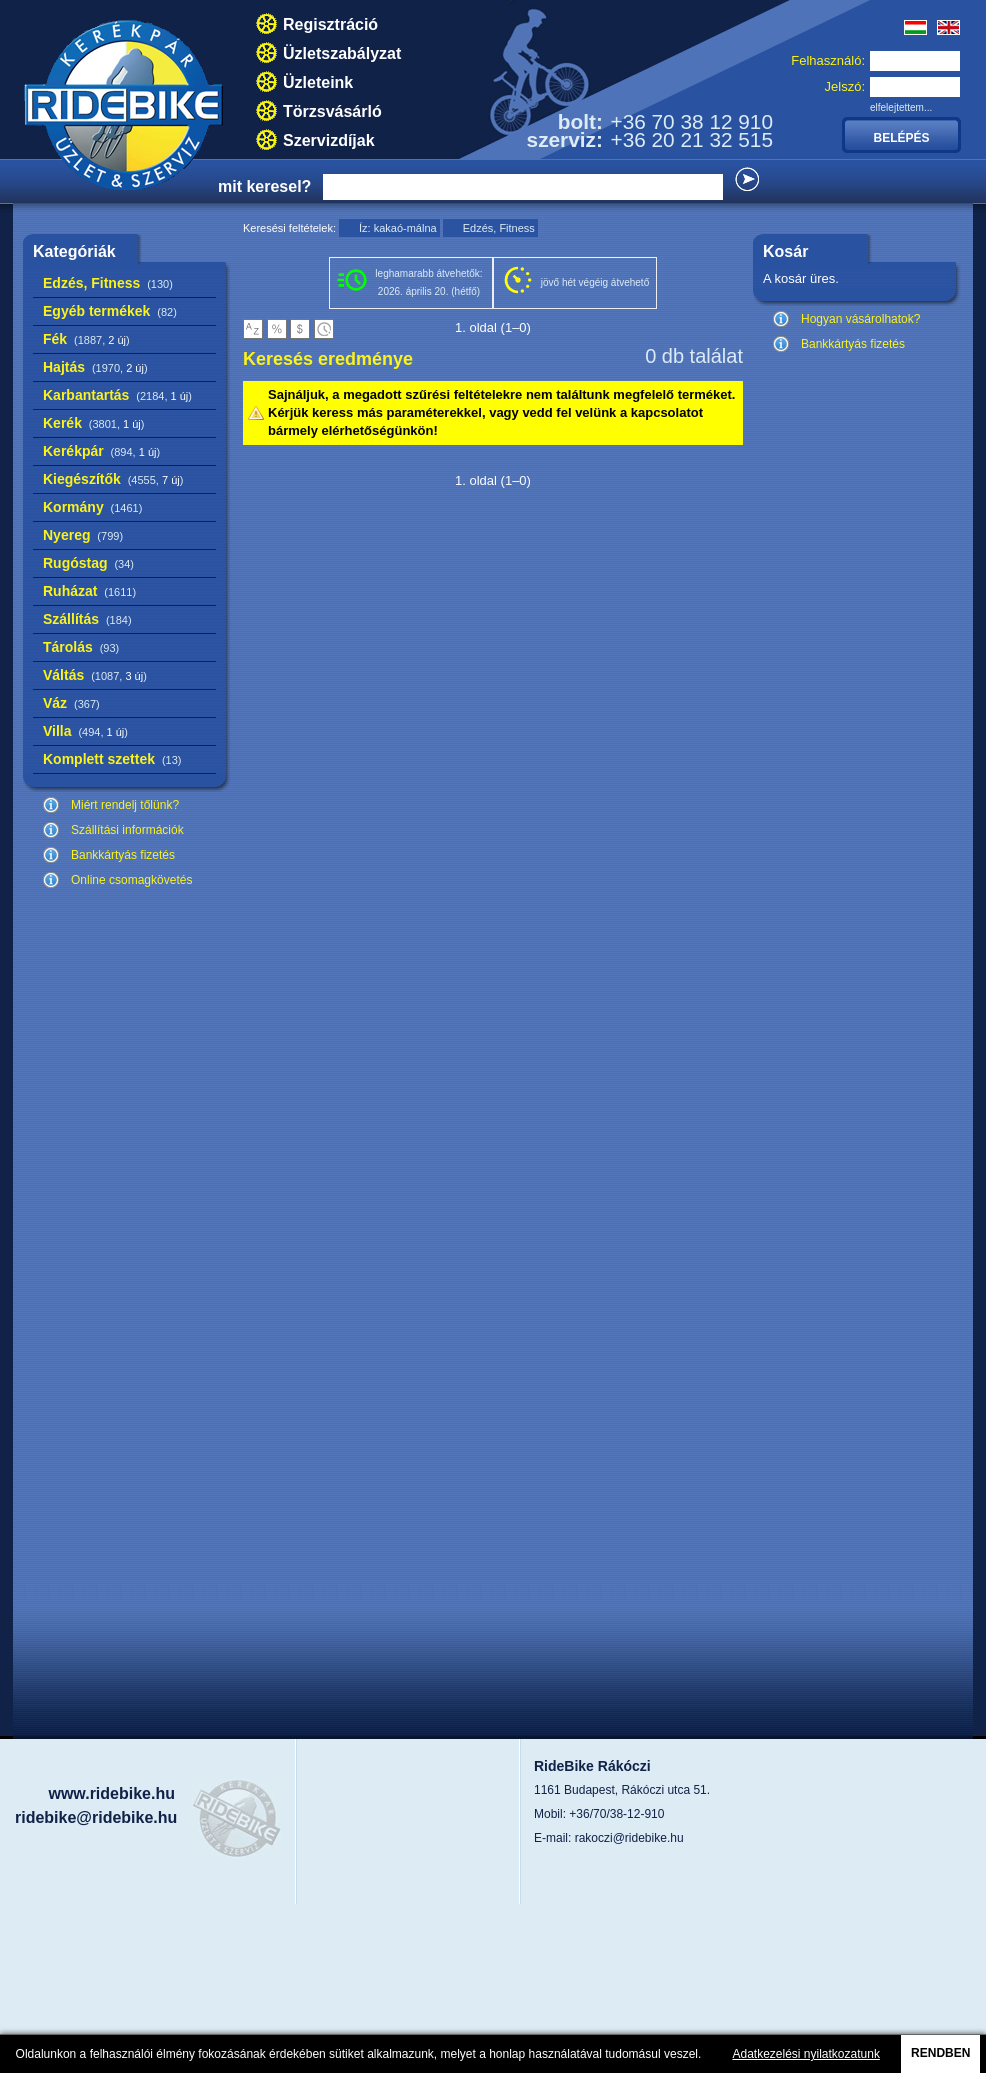 The image size is (986, 2073). I want to click on Üzleteink, so click(318, 82).